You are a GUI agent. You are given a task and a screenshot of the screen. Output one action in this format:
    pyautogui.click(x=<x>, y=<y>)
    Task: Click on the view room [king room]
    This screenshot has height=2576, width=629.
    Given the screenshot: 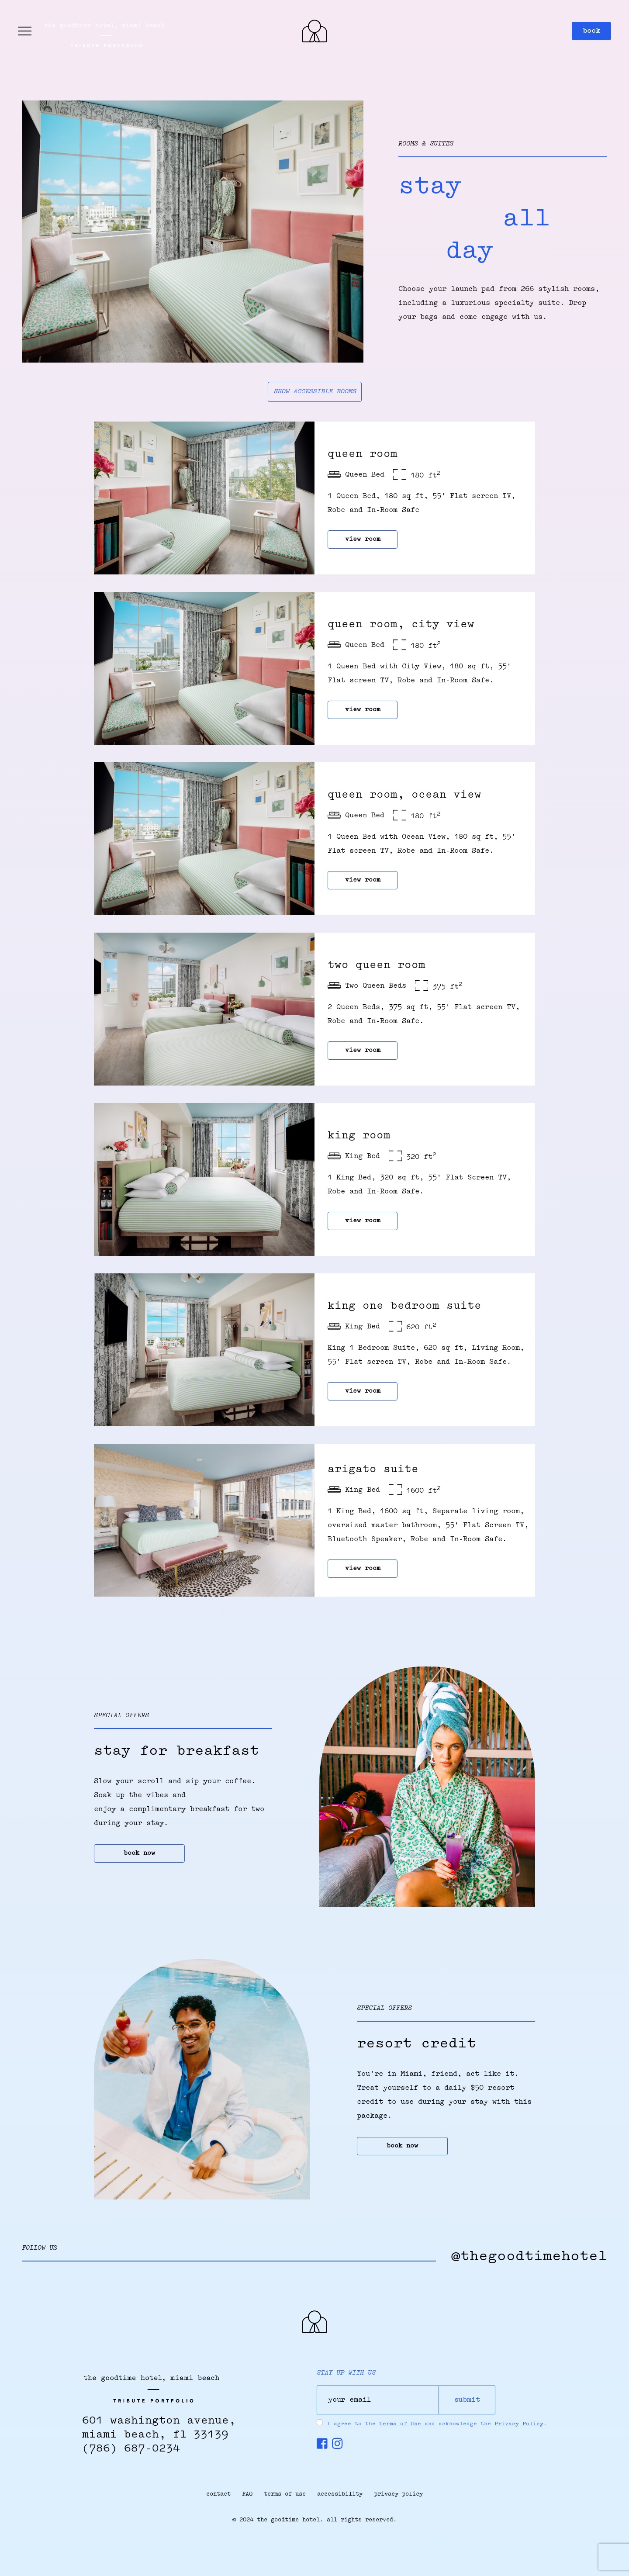 What is the action you would take?
    pyautogui.click(x=362, y=1221)
    